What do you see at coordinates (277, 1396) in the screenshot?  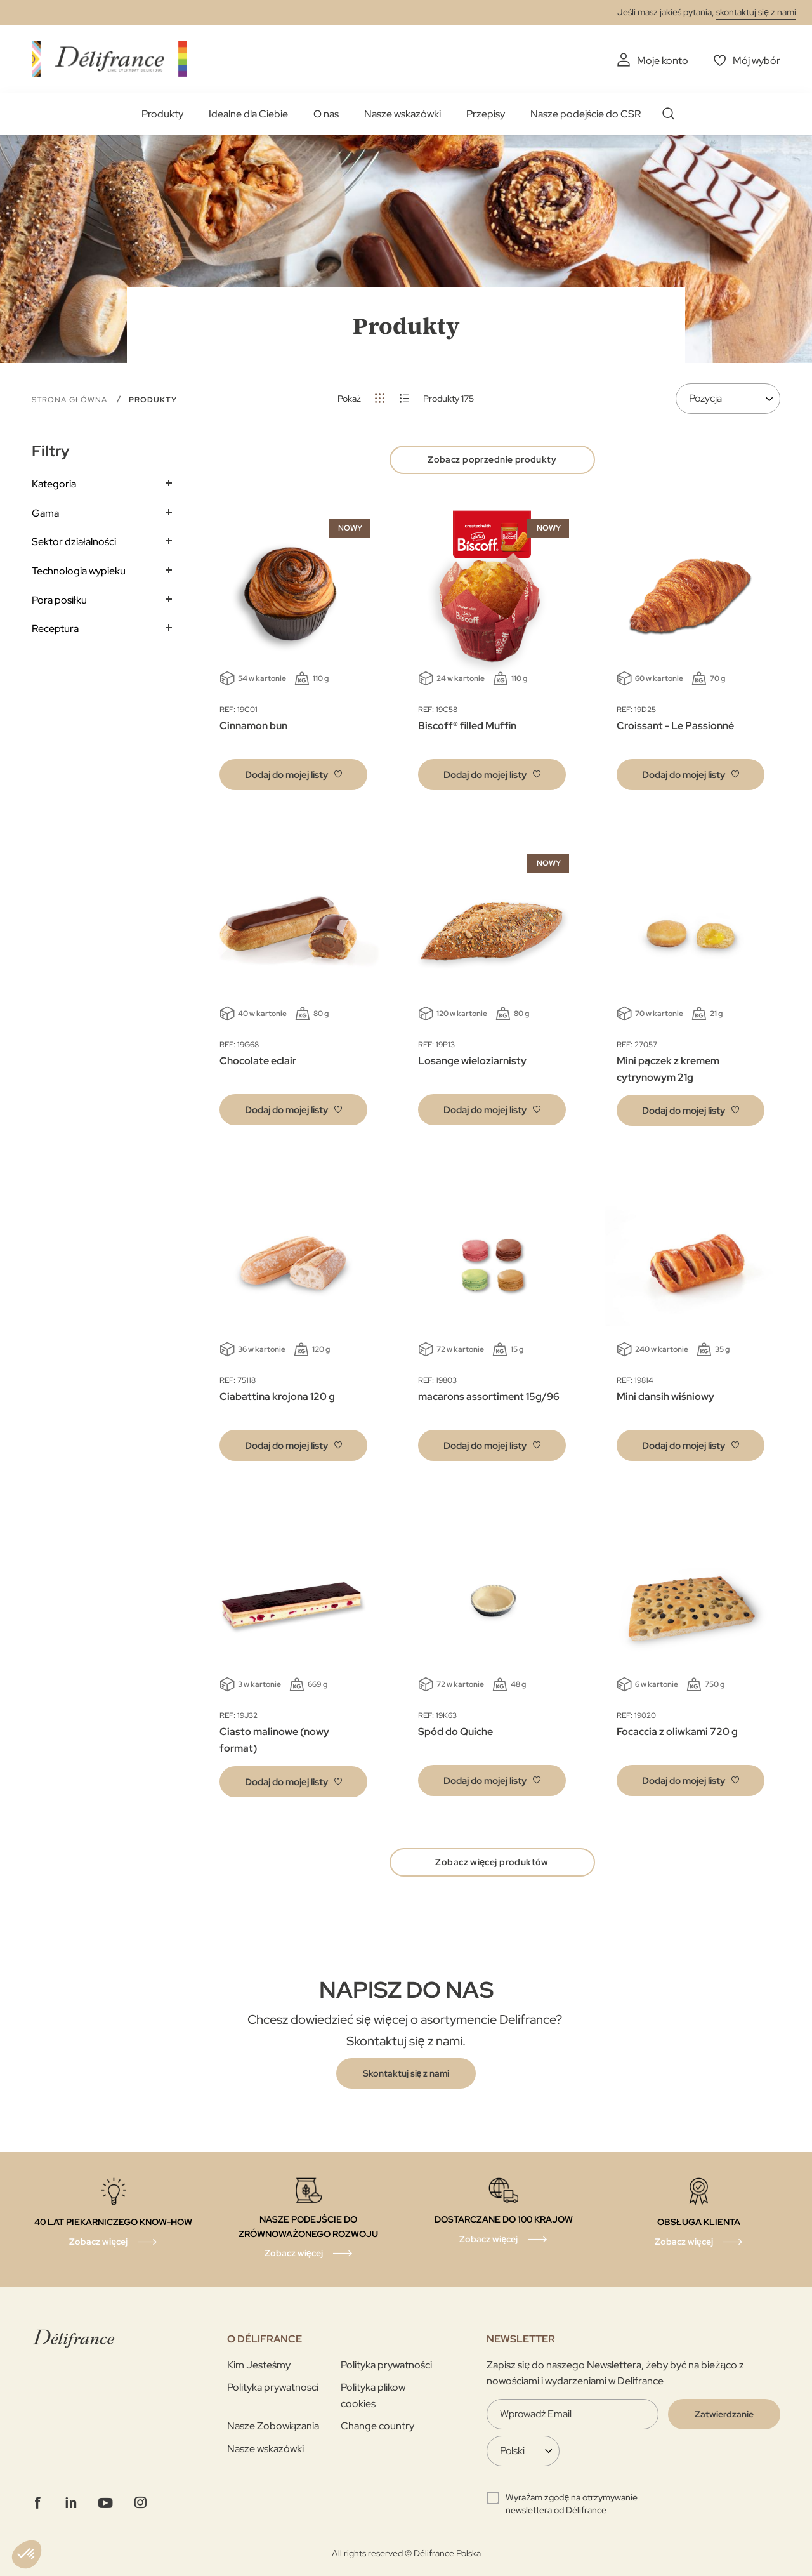 I see `Ciabattina krojona 120 g` at bounding box center [277, 1396].